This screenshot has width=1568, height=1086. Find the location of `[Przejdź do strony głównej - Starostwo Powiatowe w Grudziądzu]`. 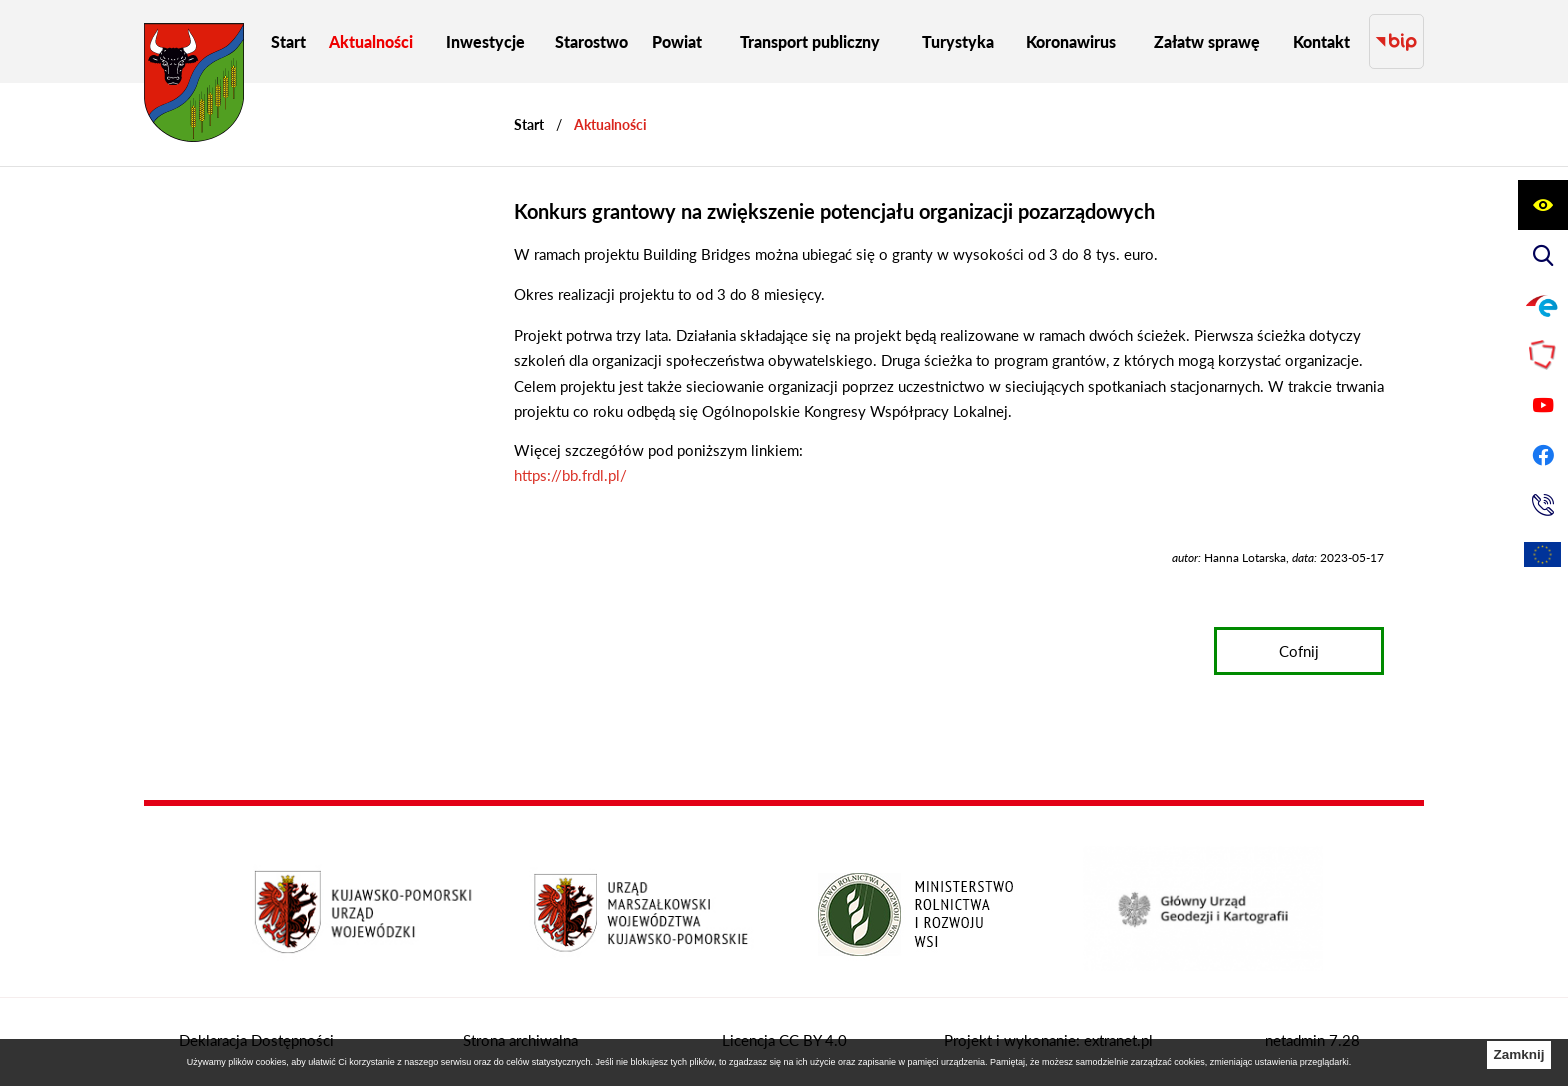

[Przejdź do strony głównej - Starostwo Powiatowe w Grudziądzu] is located at coordinates (194, 87).